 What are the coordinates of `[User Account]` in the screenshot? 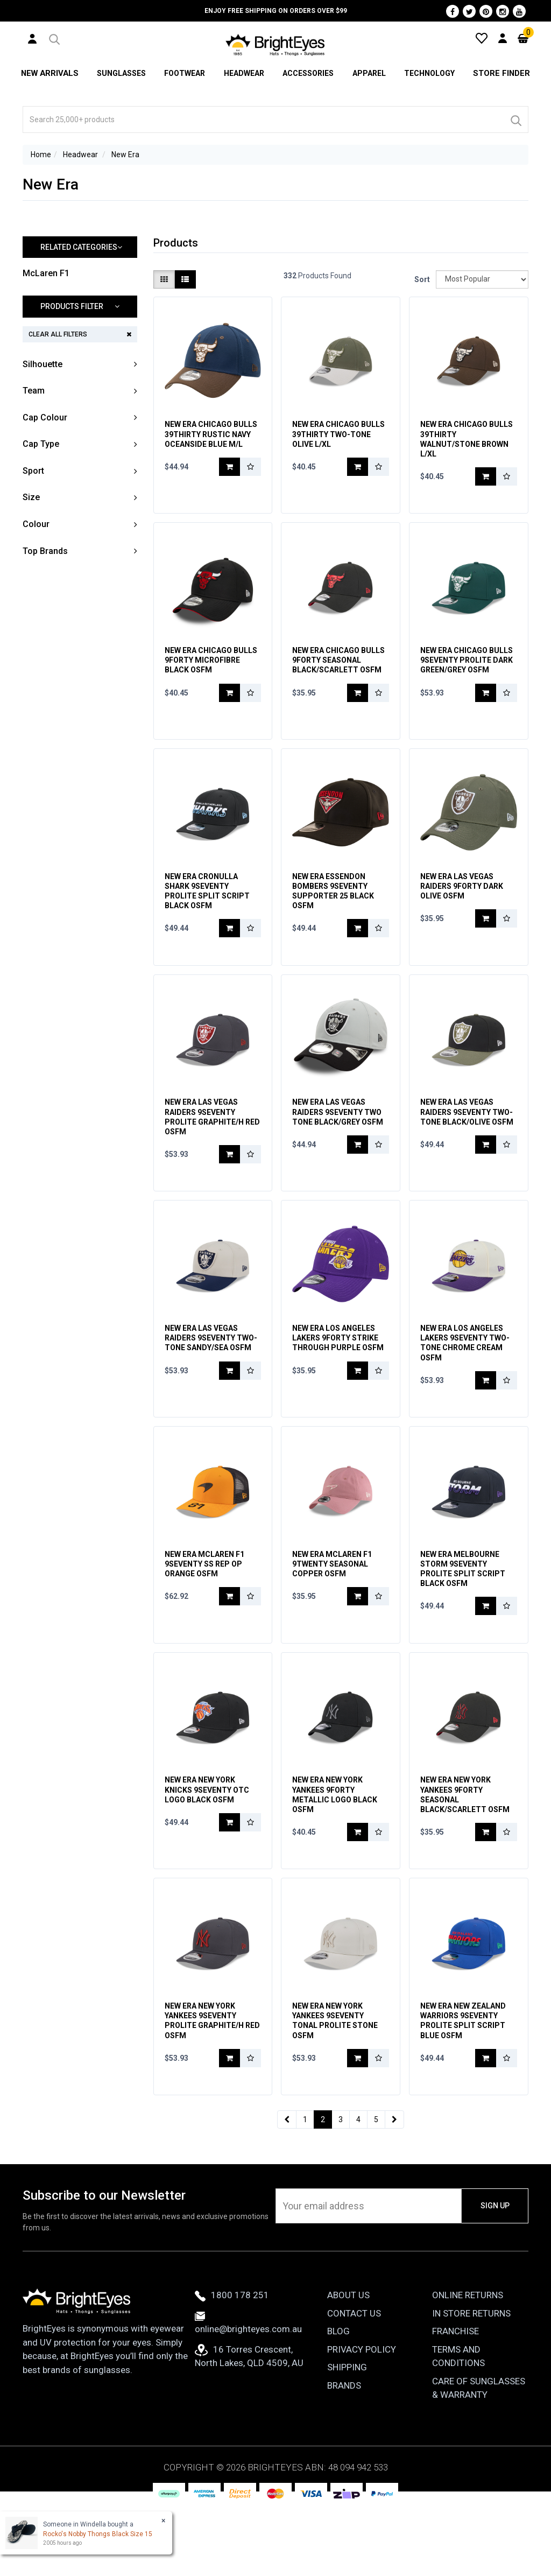 It's located at (32, 38).